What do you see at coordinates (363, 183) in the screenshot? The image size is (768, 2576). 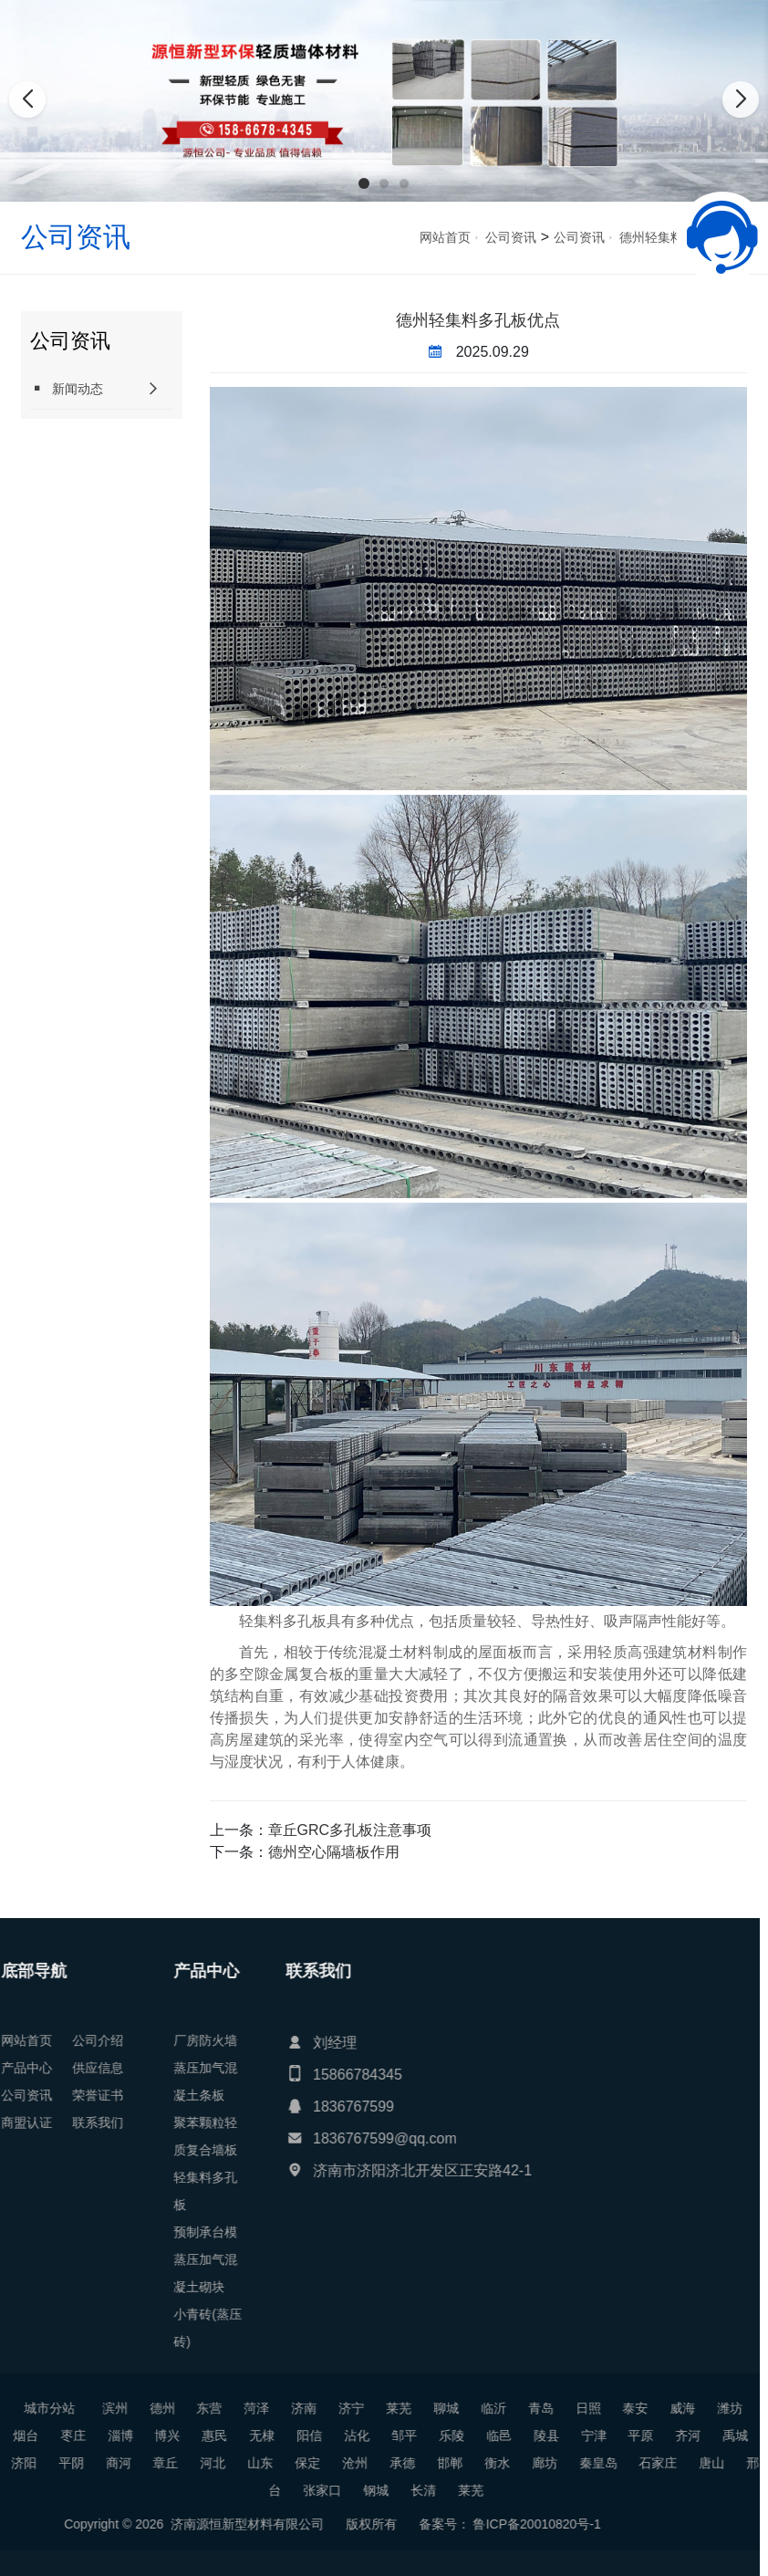 I see `[button]` at bounding box center [363, 183].